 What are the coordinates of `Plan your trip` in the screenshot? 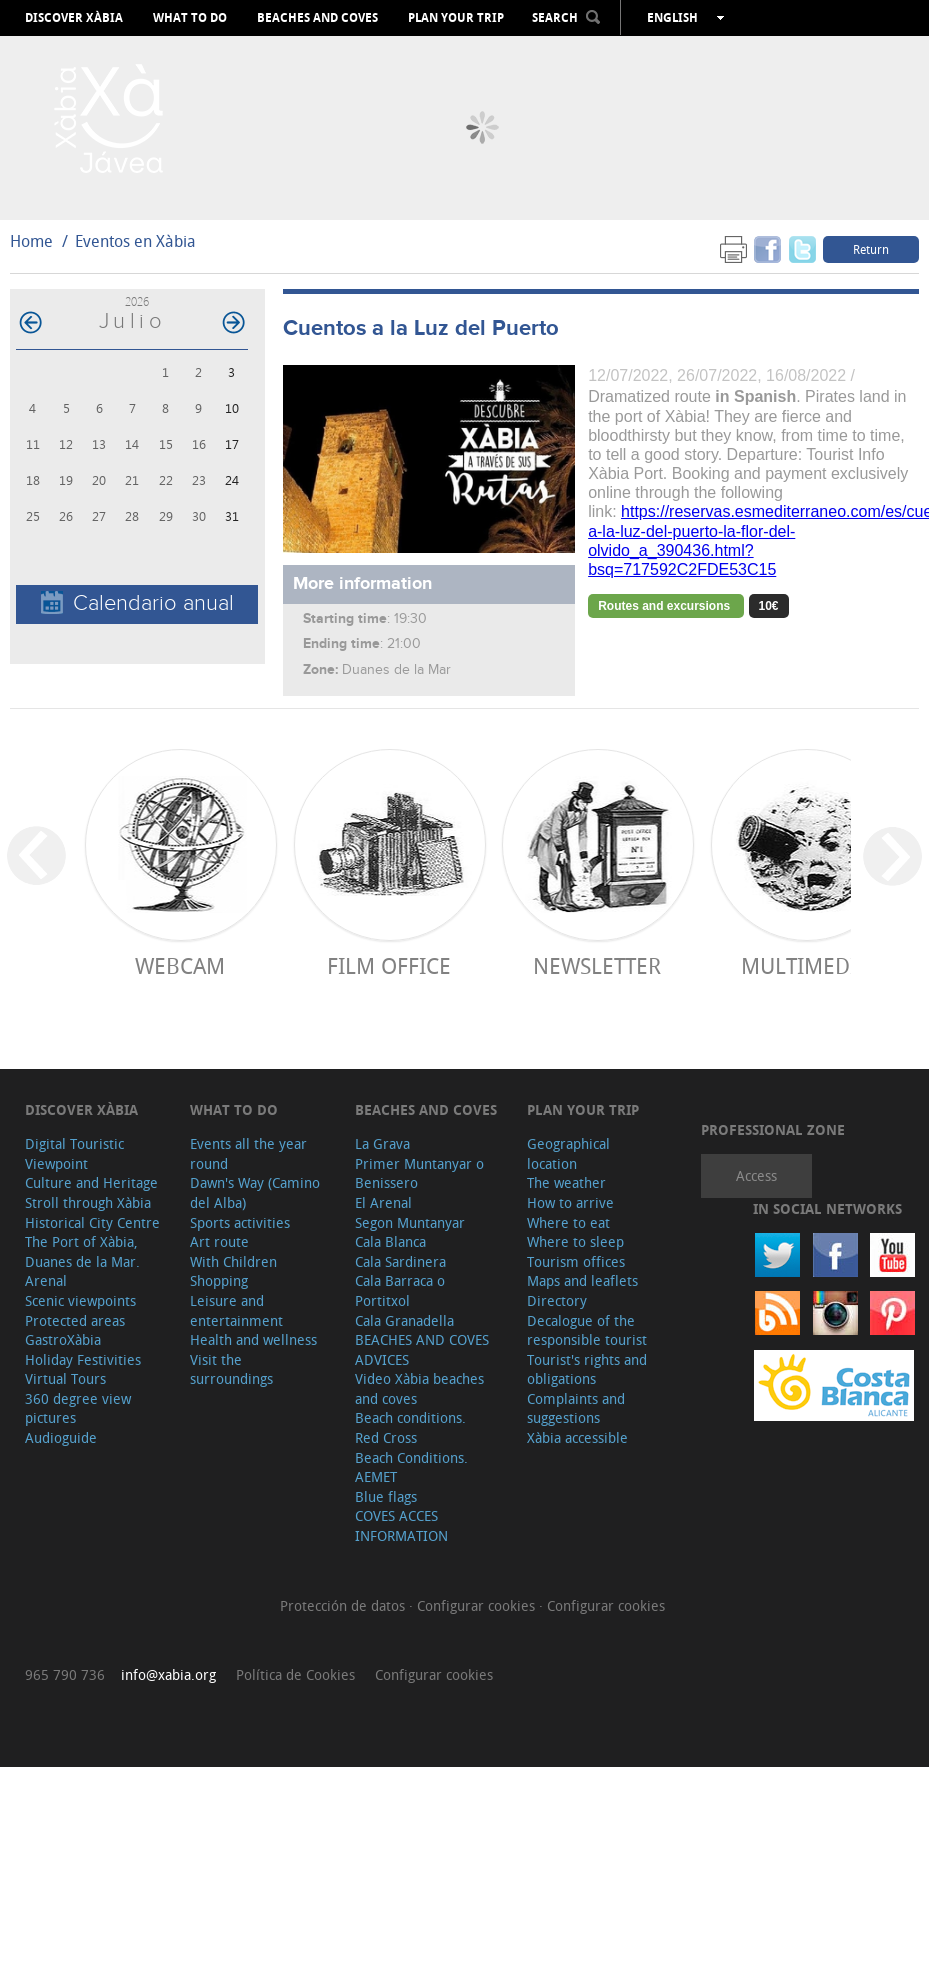 It's located at (456, 18).